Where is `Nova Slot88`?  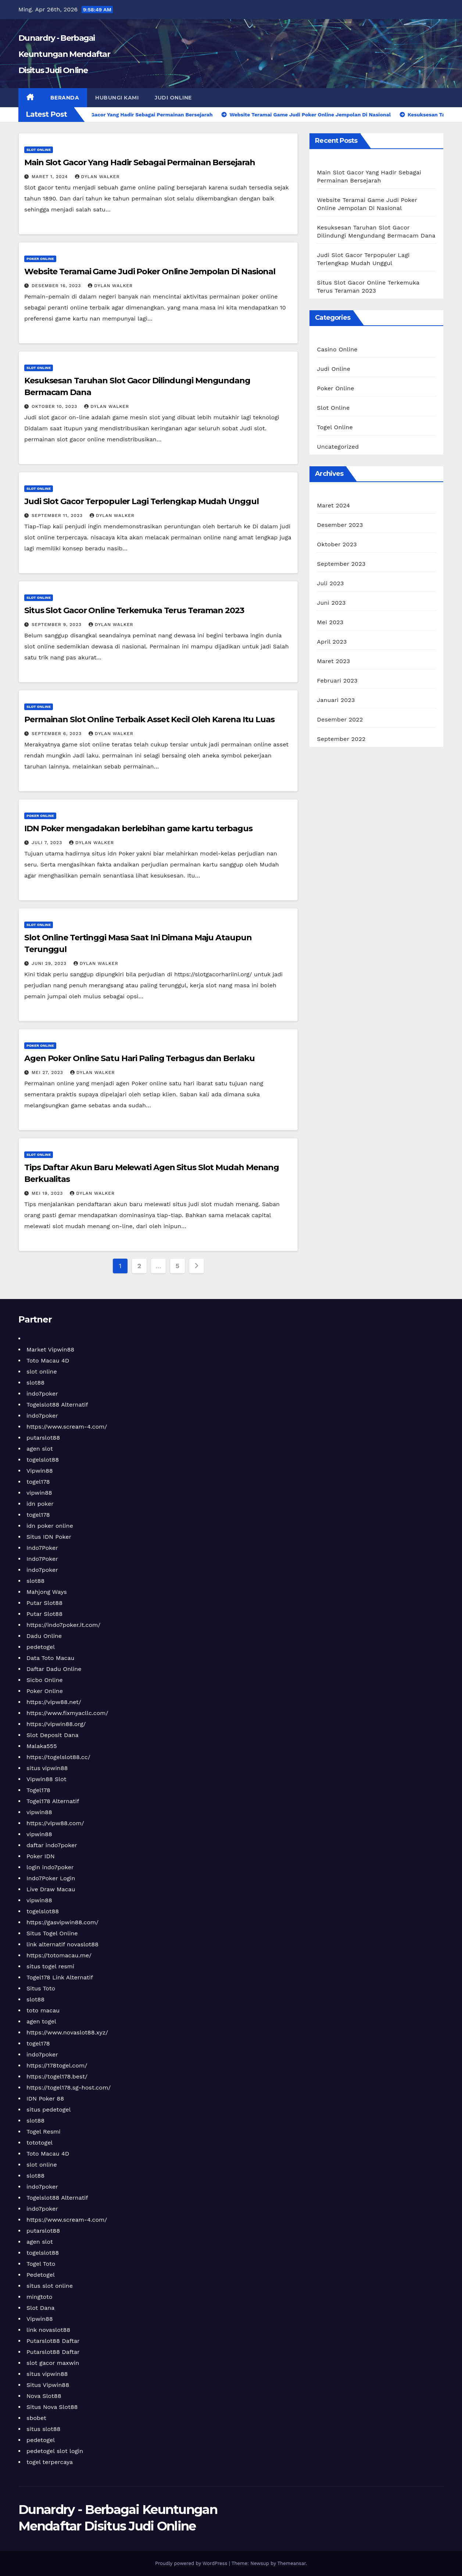 Nova Slot88 is located at coordinates (43, 2395).